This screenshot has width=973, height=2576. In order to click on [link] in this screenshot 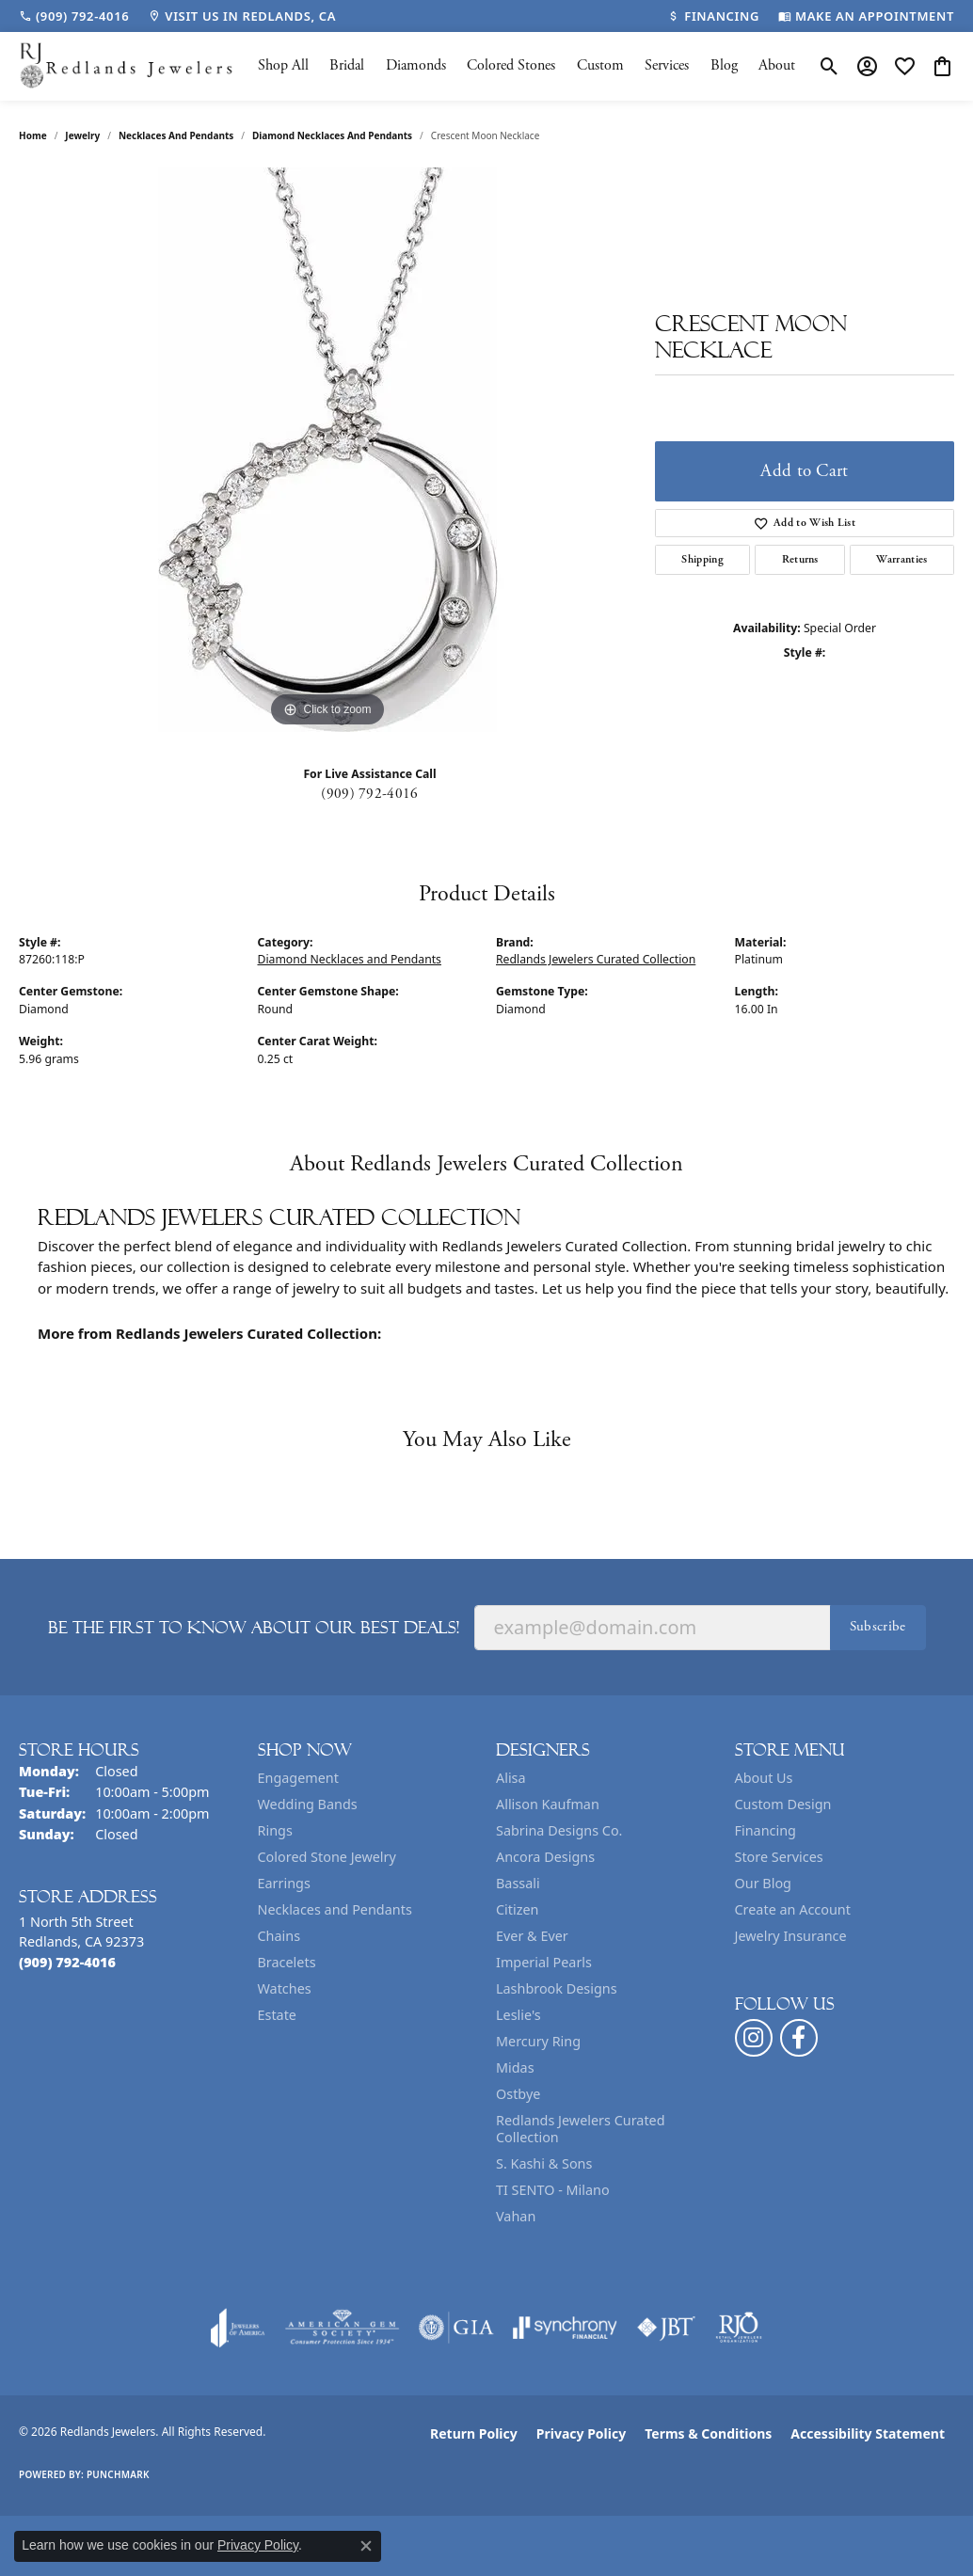, I will do `click(74, 16)`.